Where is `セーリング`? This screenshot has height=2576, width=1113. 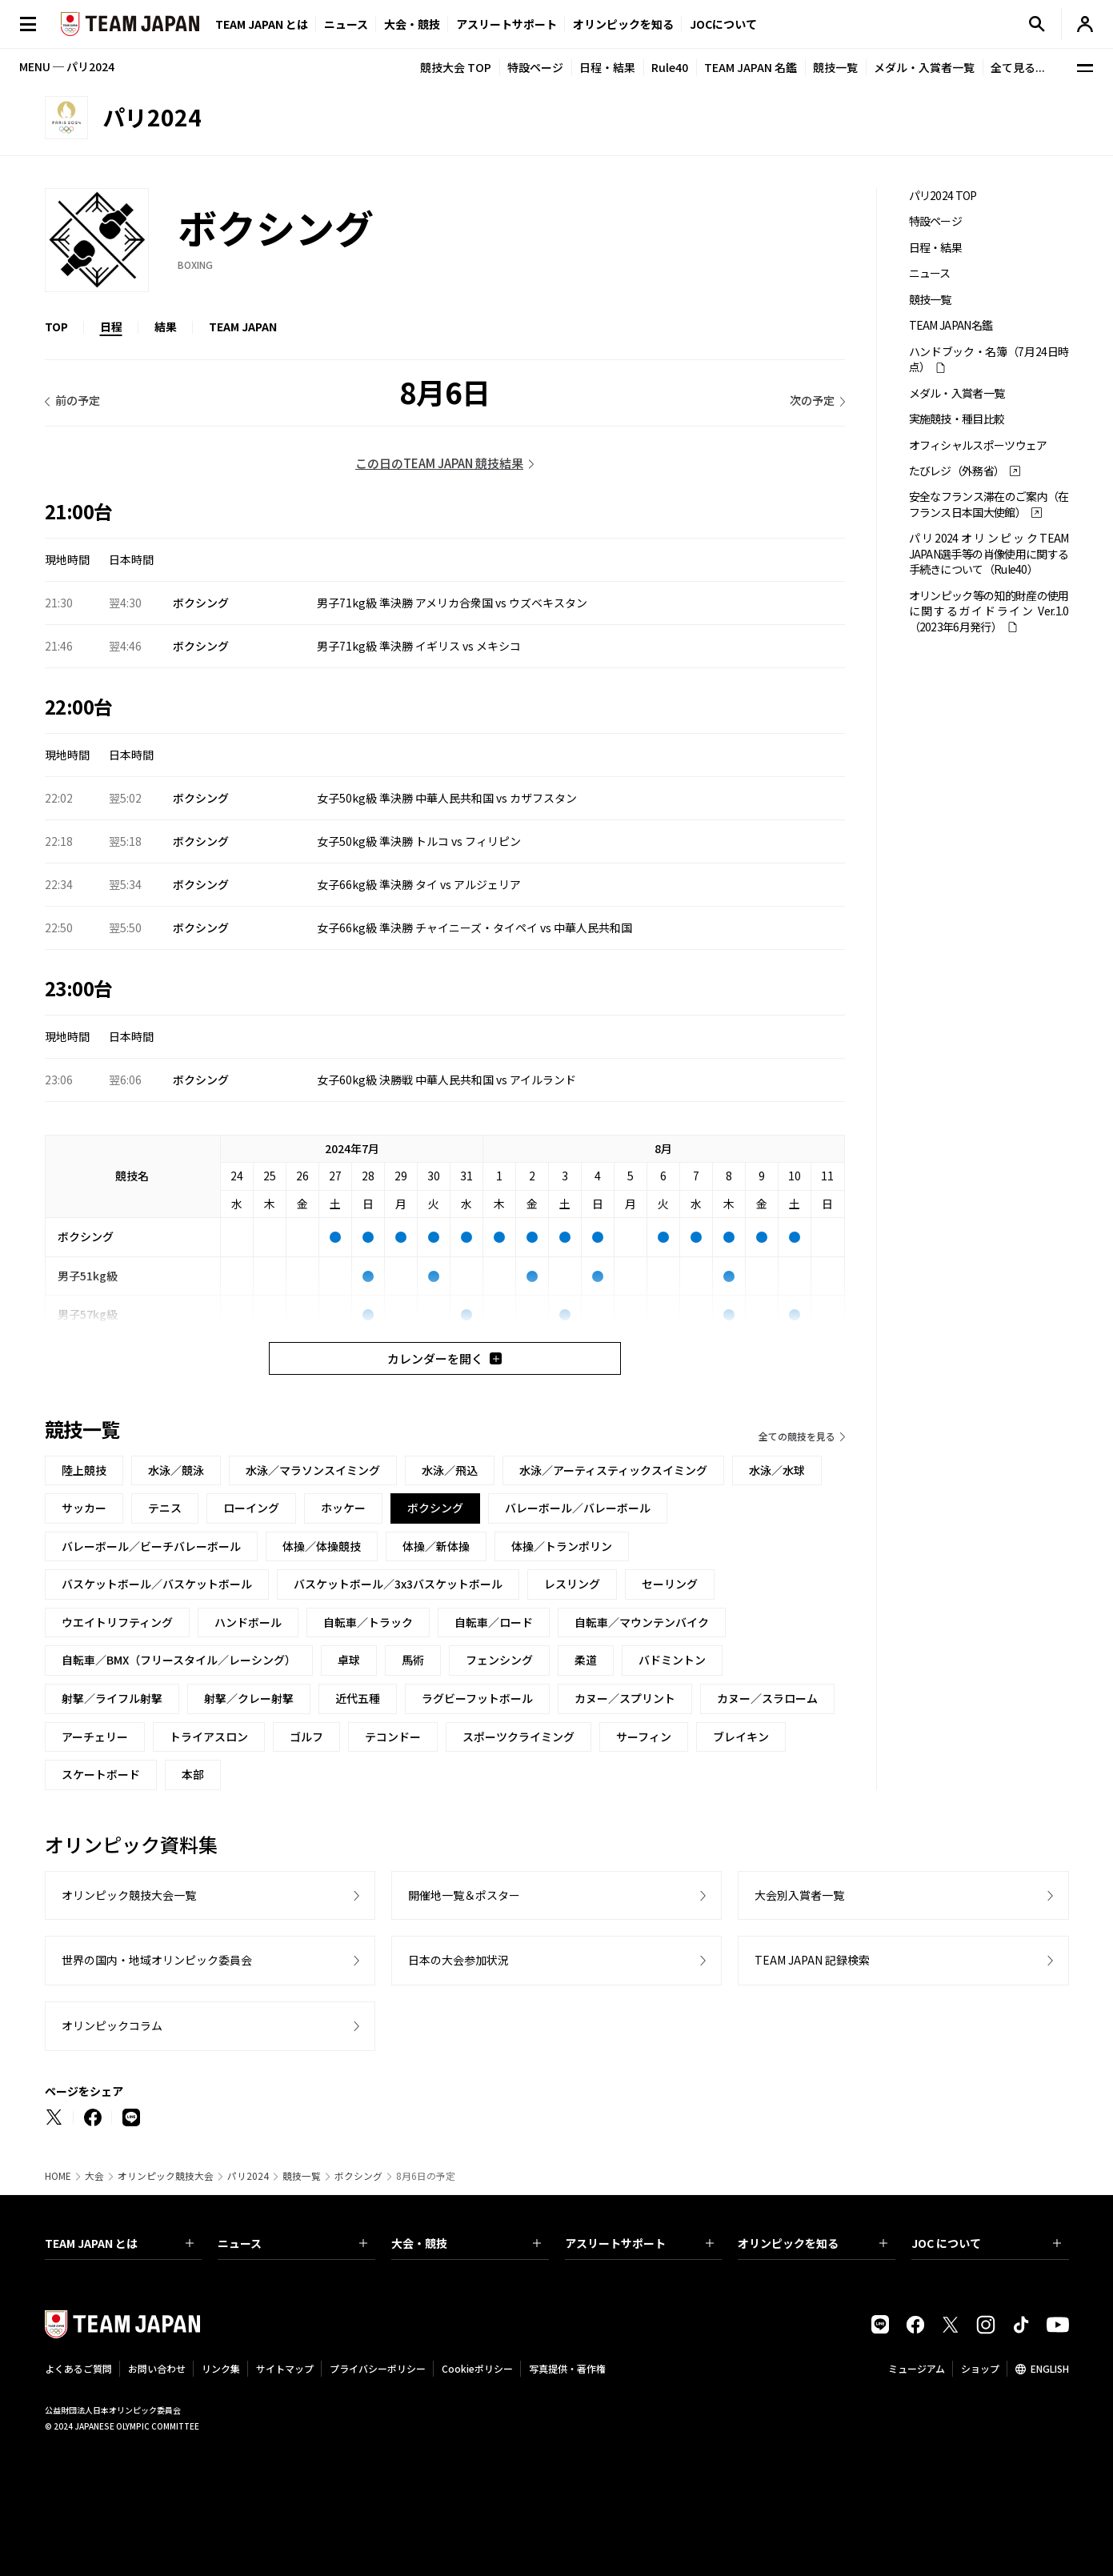
セーリング is located at coordinates (670, 1584).